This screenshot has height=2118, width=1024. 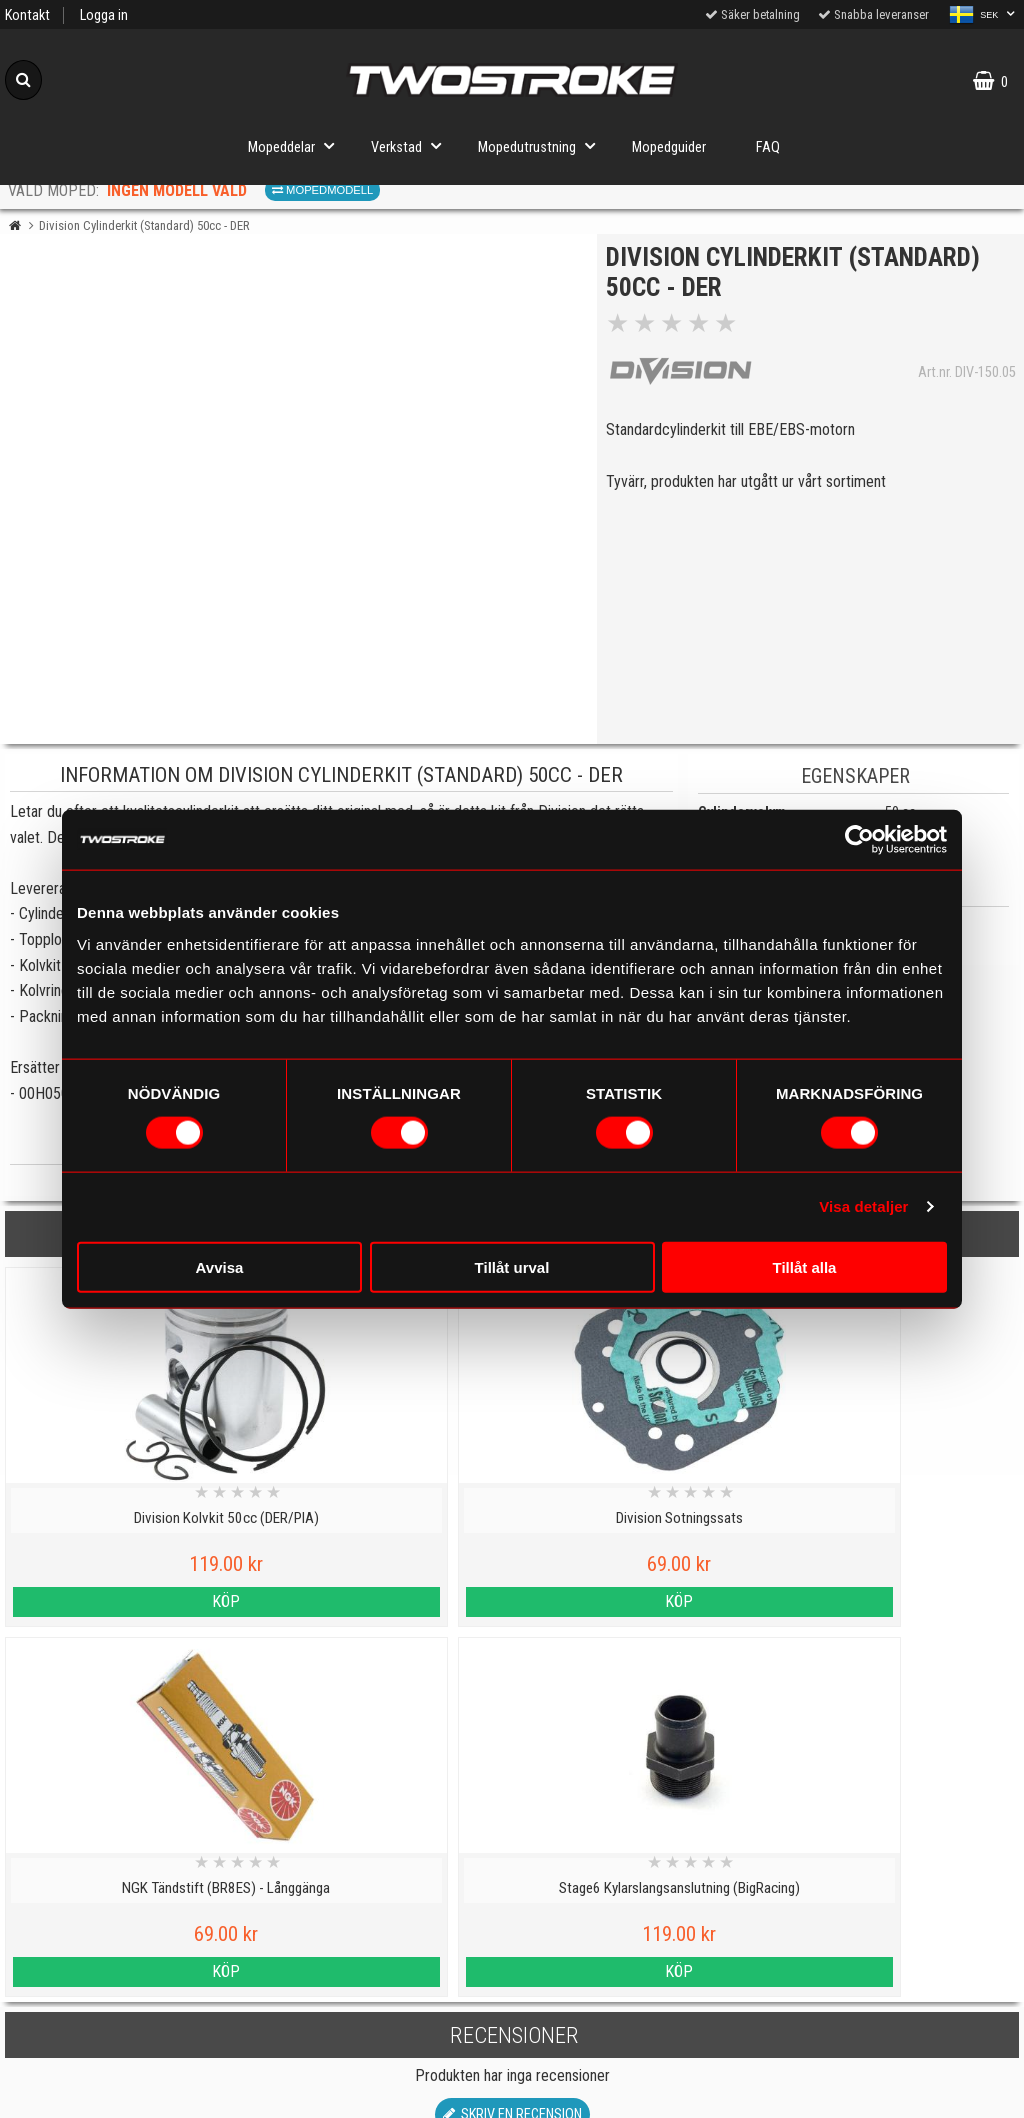 What do you see at coordinates (128, 1601) in the screenshot?
I see `Köp` at bounding box center [128, 1601].